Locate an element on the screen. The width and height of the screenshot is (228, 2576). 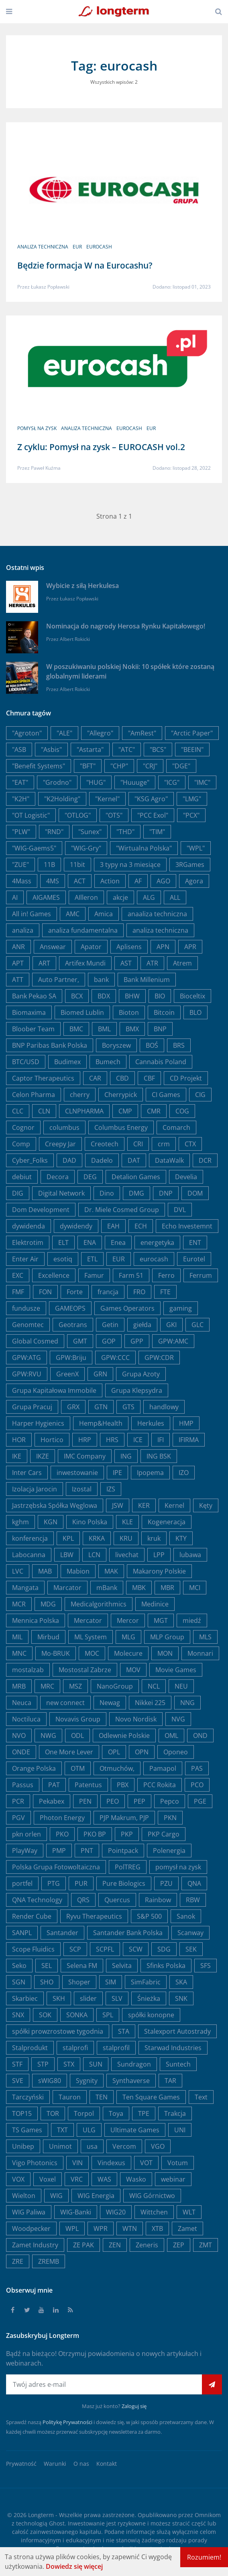
TPE is located at coordinates (143, 2113).